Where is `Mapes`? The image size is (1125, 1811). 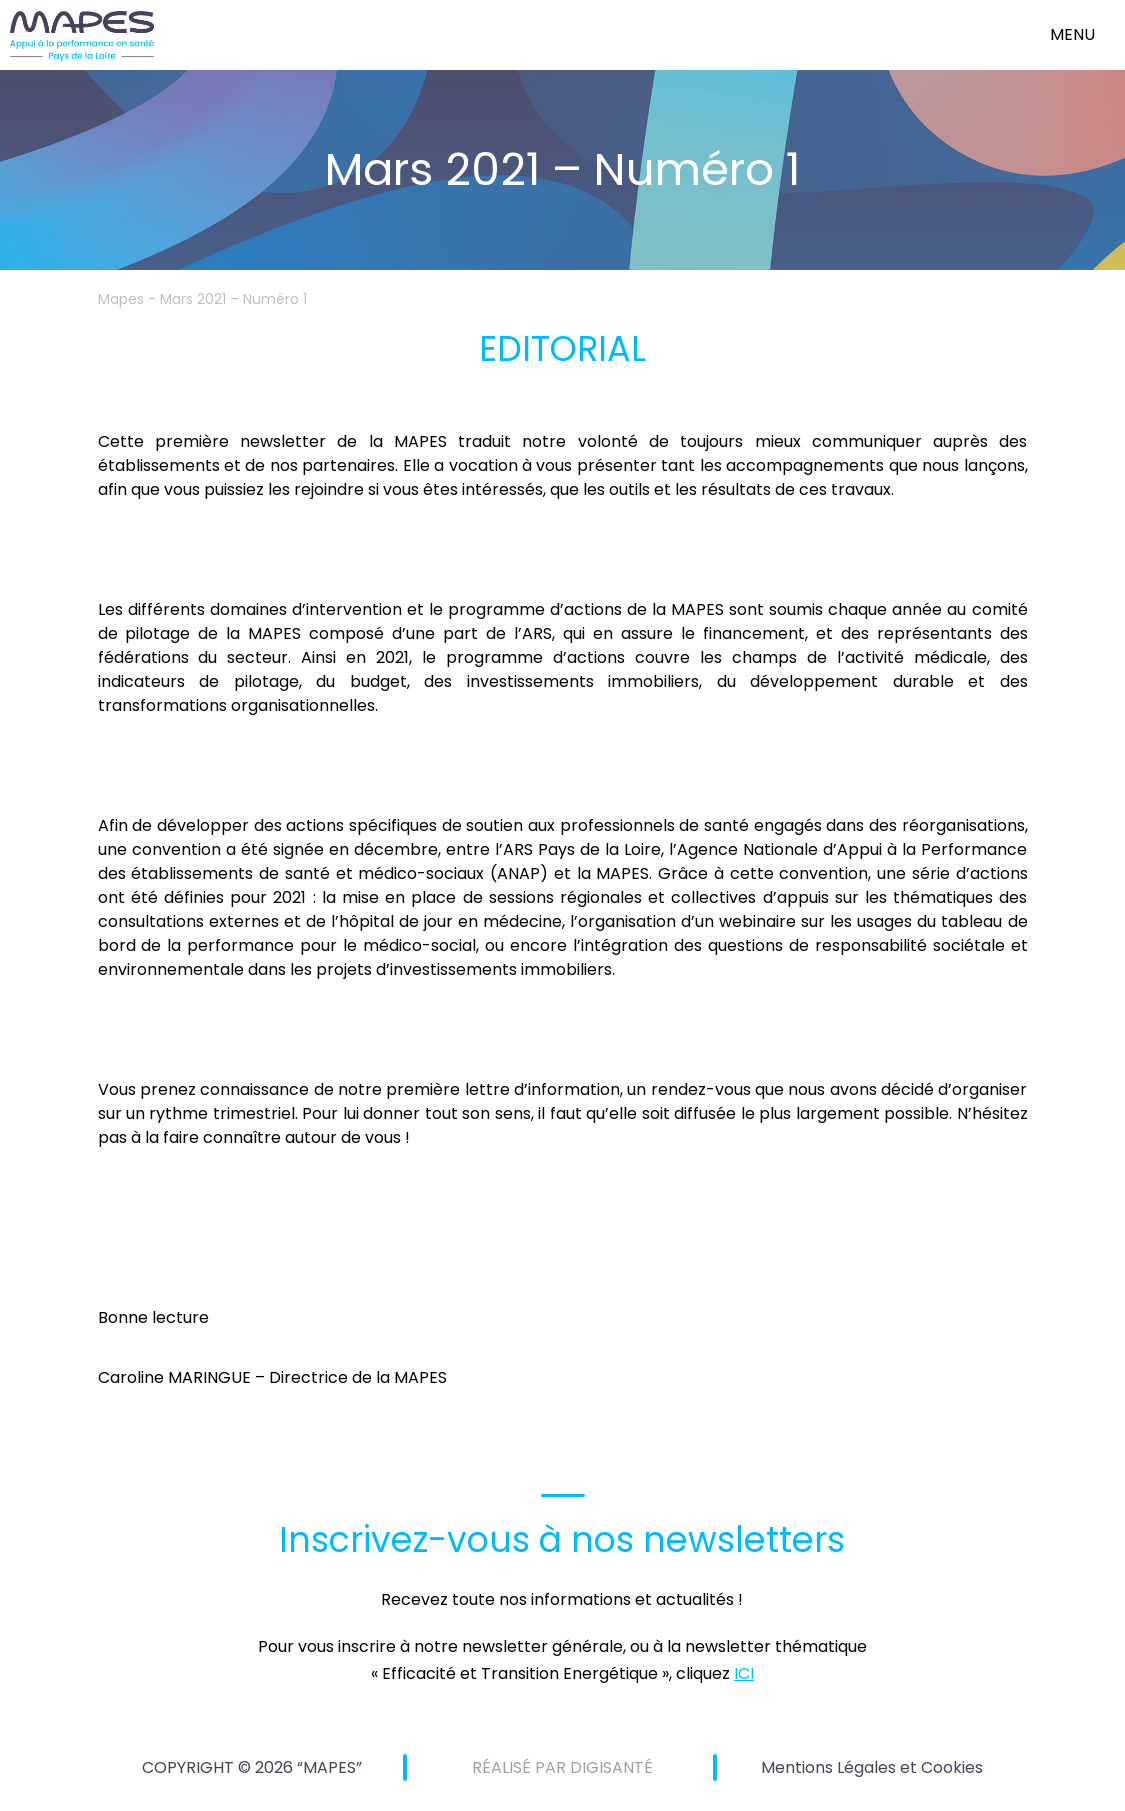
Mapes is located at coordinates (121, 299).